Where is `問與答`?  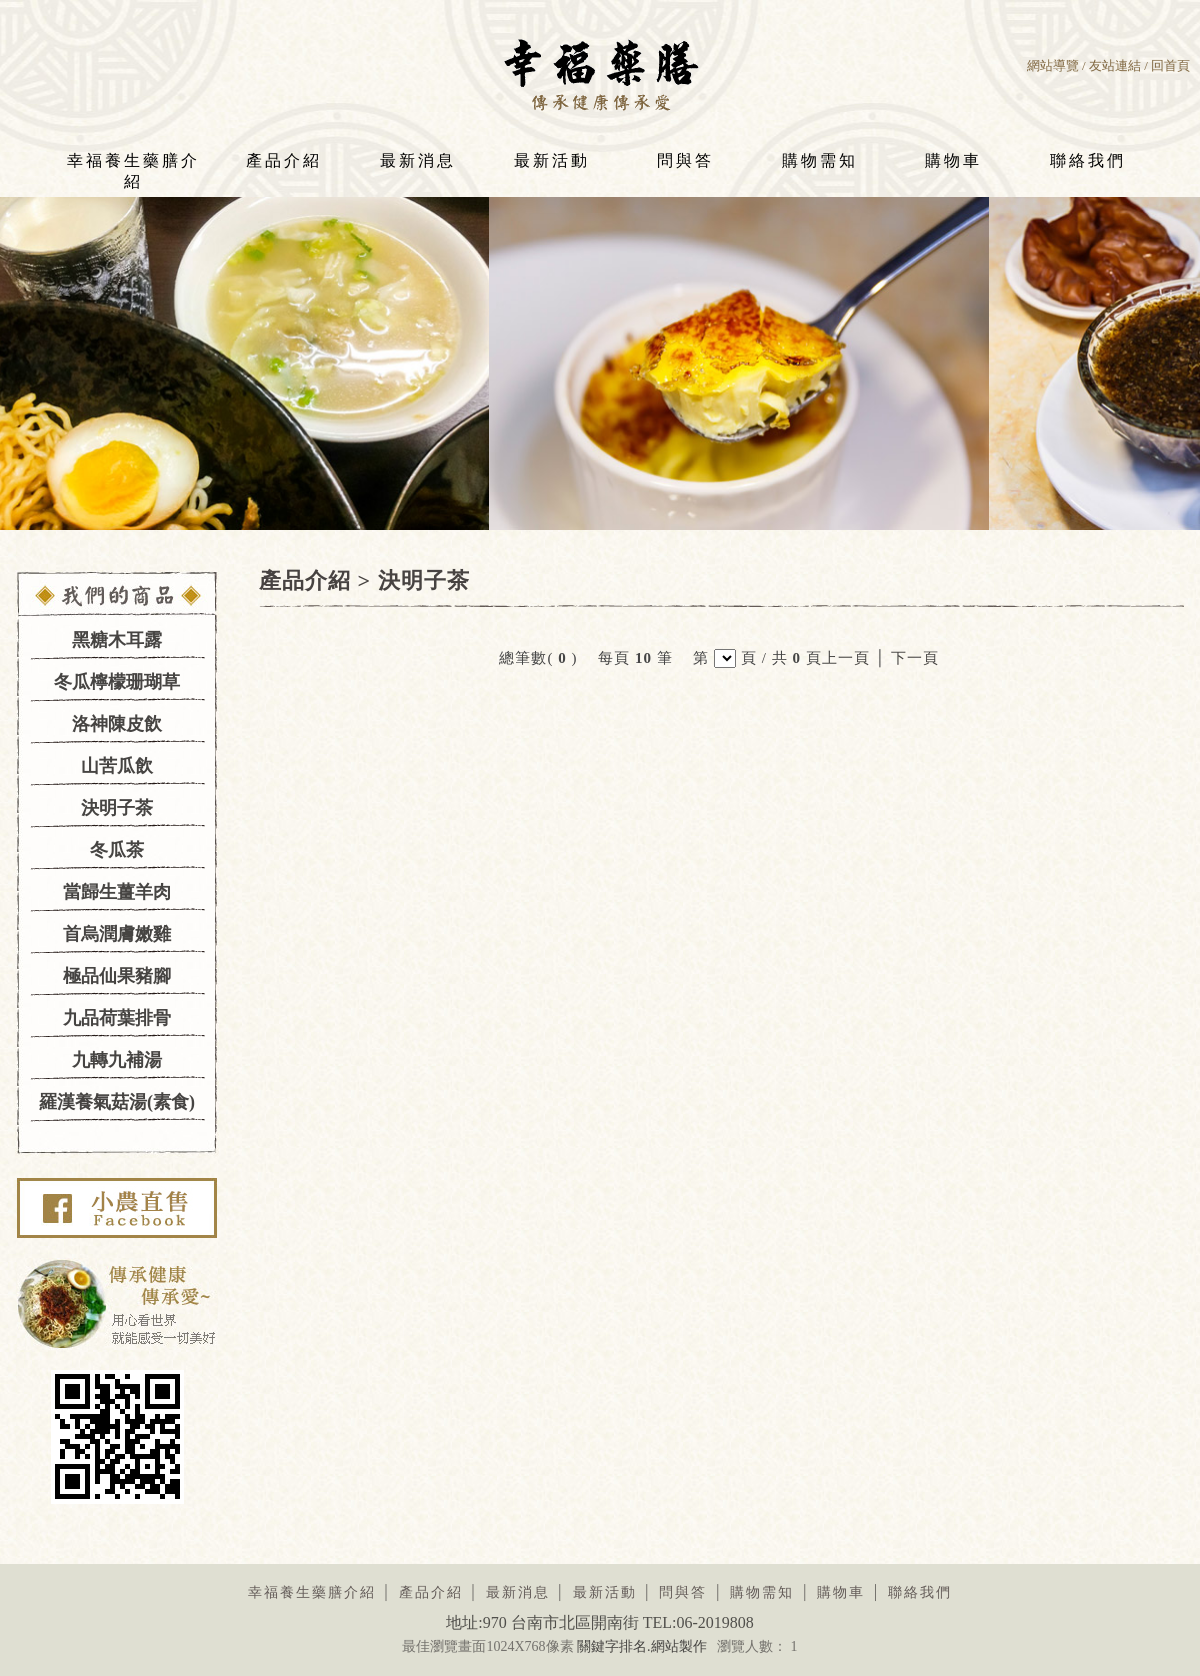
問與答 is located at coordinates (685, 160).